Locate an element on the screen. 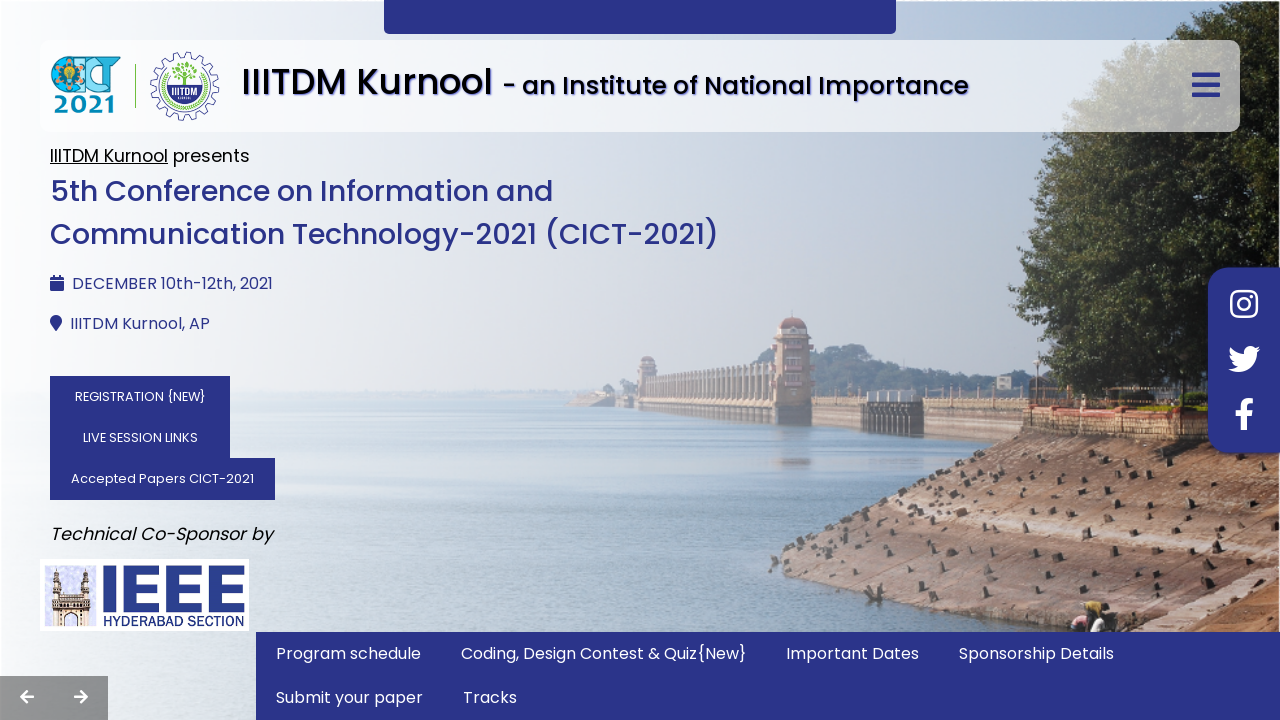 The image size is (1280, 720). Submit your paper is located at coordinates (349, 697).